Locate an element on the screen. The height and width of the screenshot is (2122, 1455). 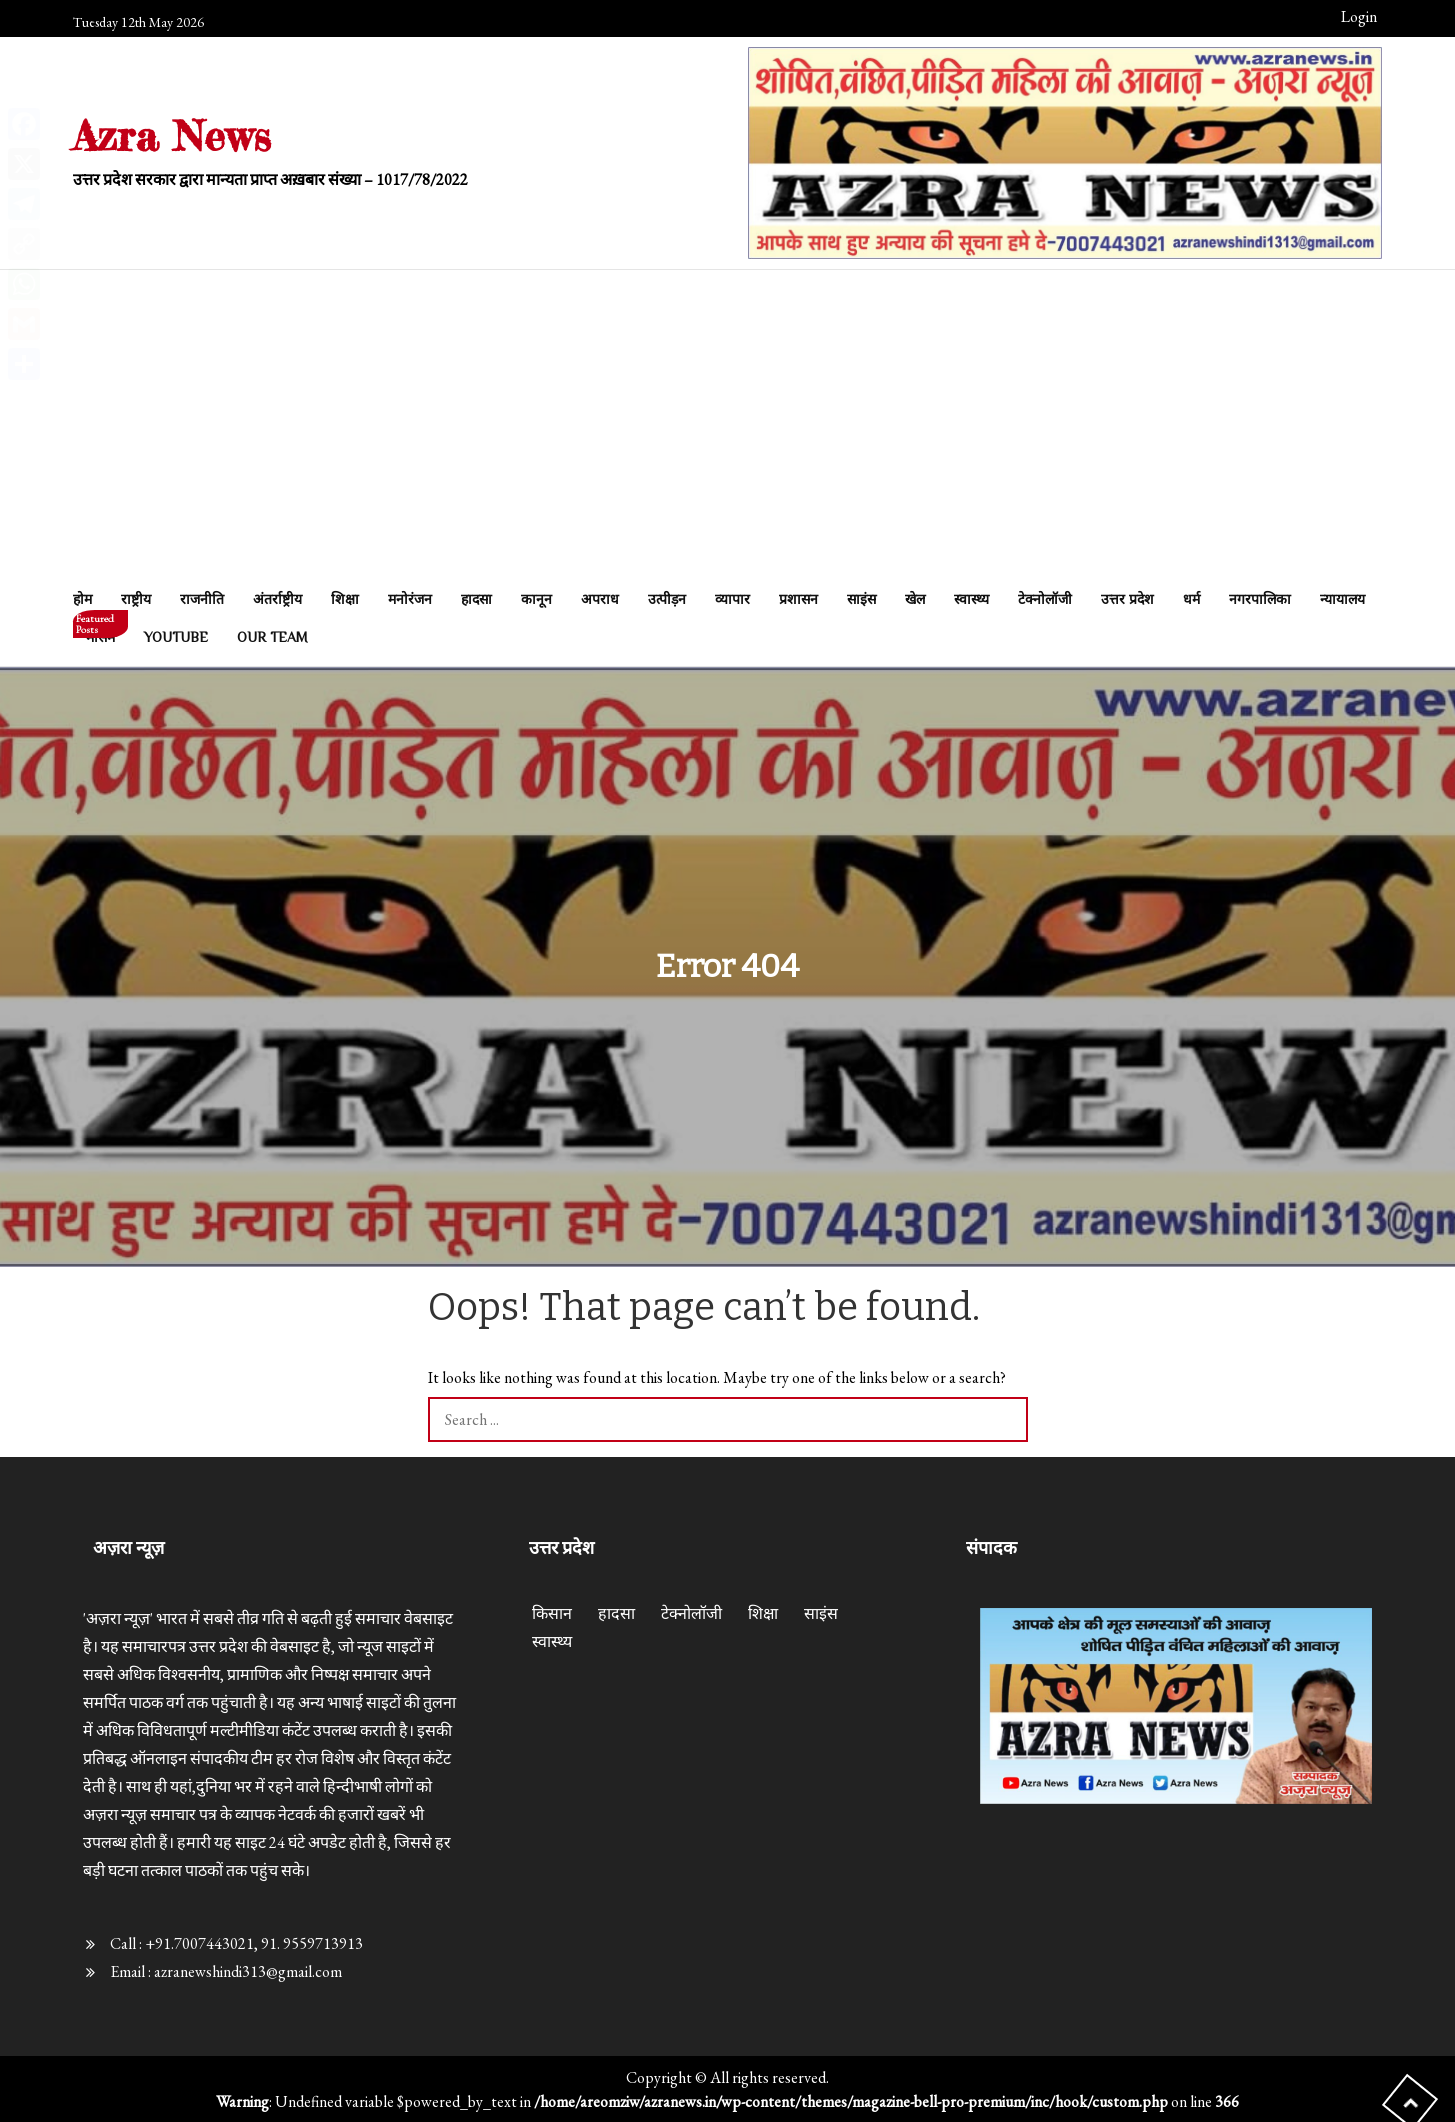
राजनीति is located at coordinates (202, 599).